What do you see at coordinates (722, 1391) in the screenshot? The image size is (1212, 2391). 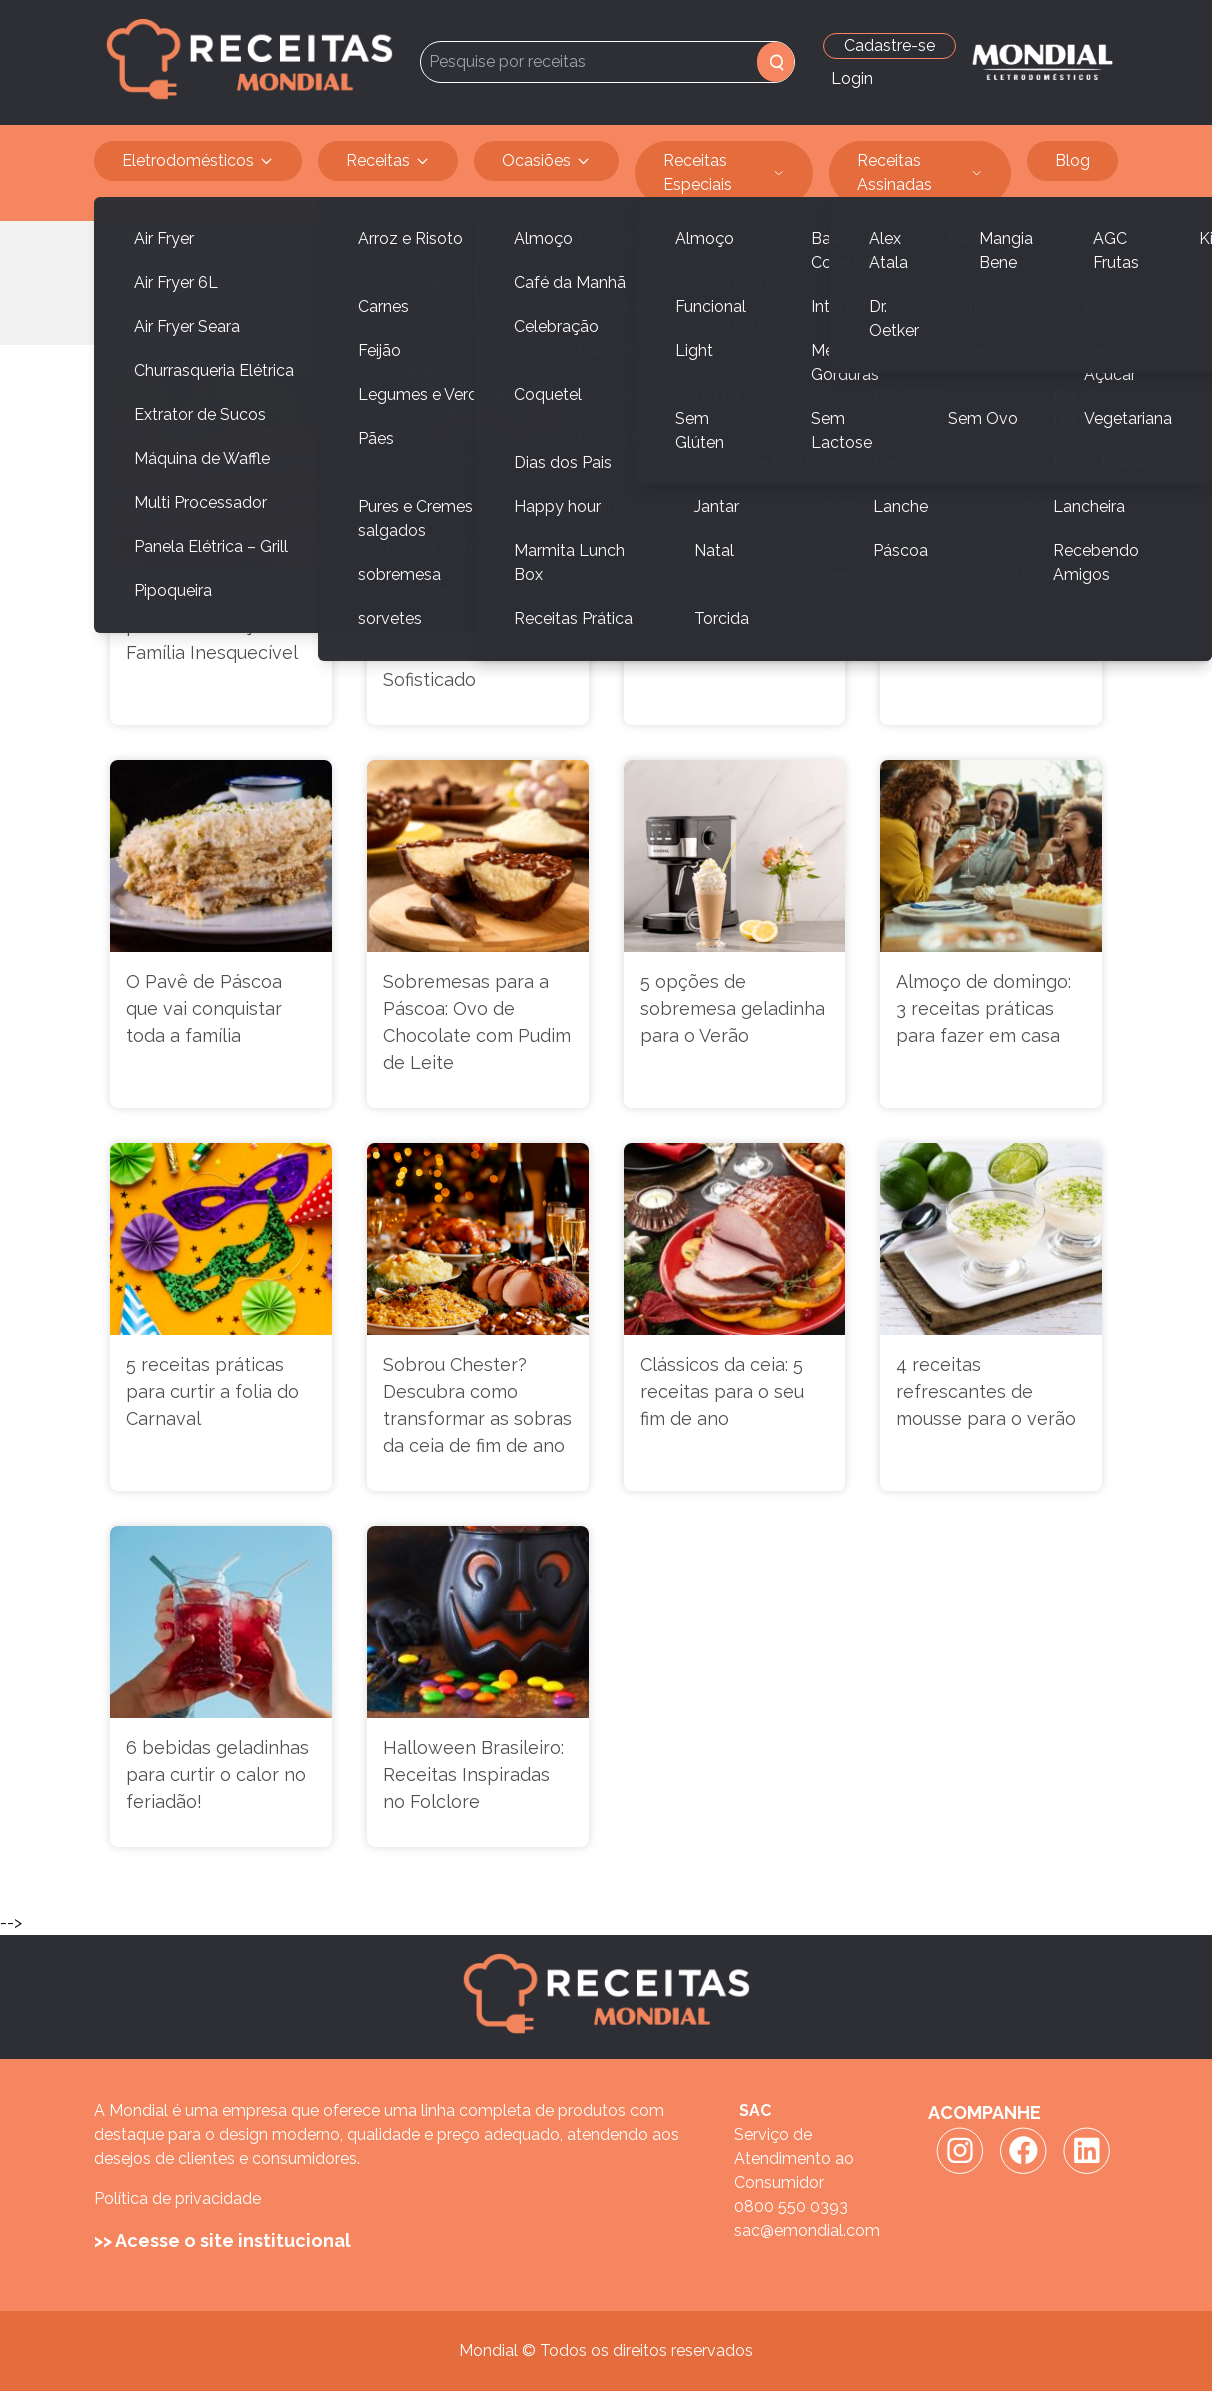 I see `Clássicos da ceia: 5 receitas para o seu fim de ano` at bounding box center [722, 1391].